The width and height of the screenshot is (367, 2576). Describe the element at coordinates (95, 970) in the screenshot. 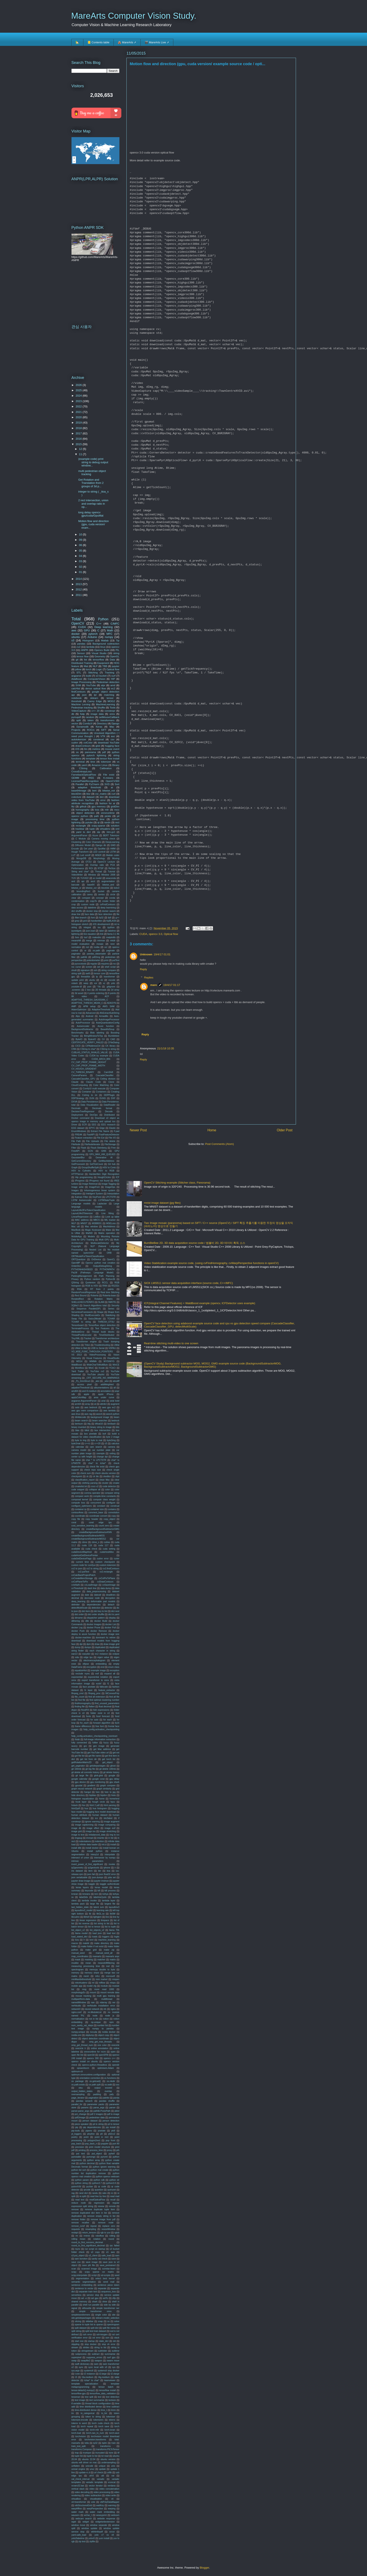

I see `ssh` at that location.